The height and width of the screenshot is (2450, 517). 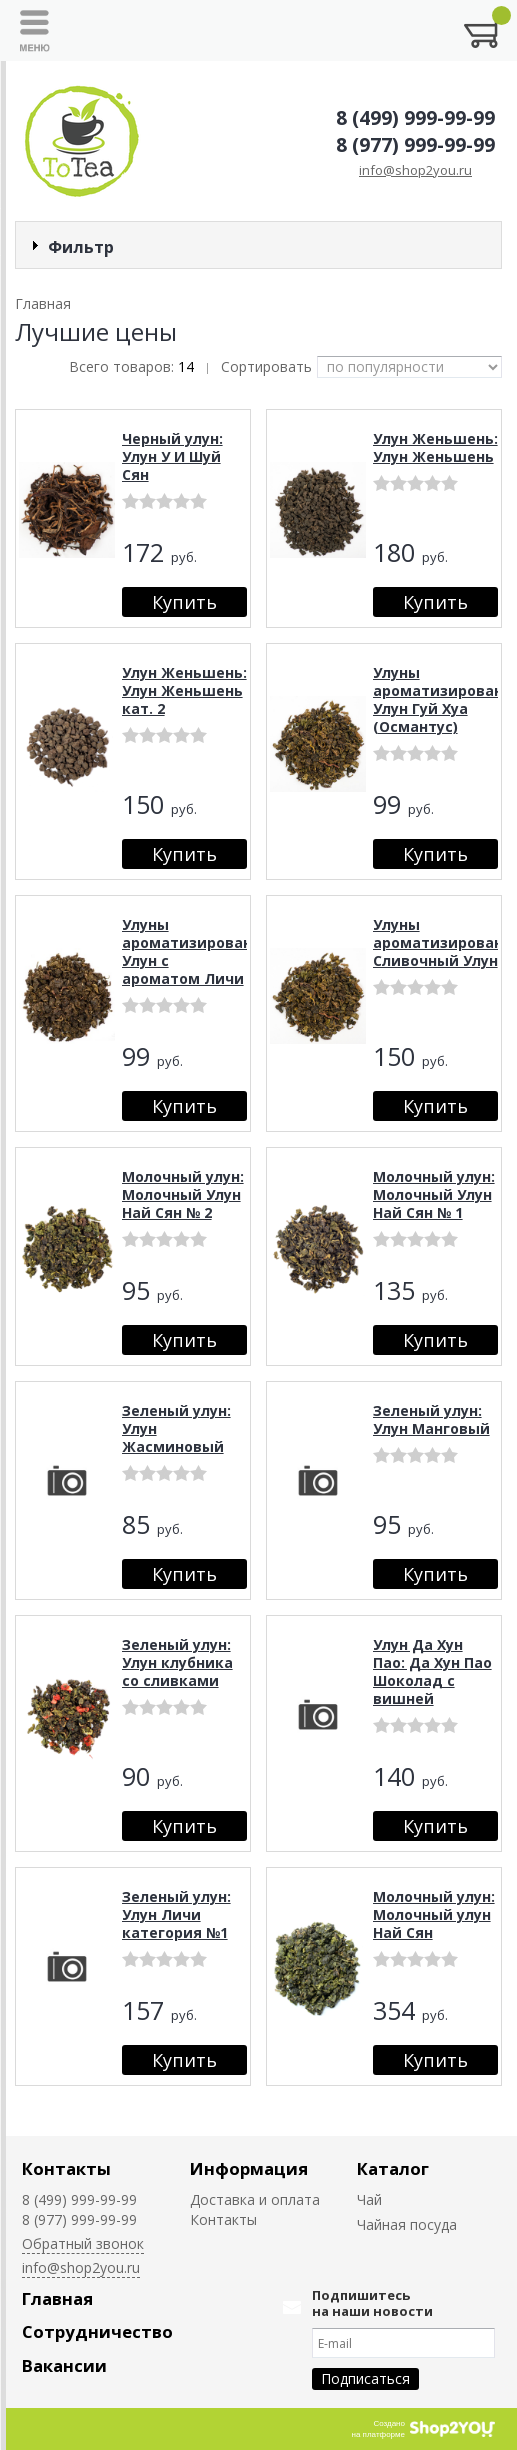 What do you see at coordinates (369, 2199) in the screenshot?
I see `Чай` at bounding box center [369, 2199].